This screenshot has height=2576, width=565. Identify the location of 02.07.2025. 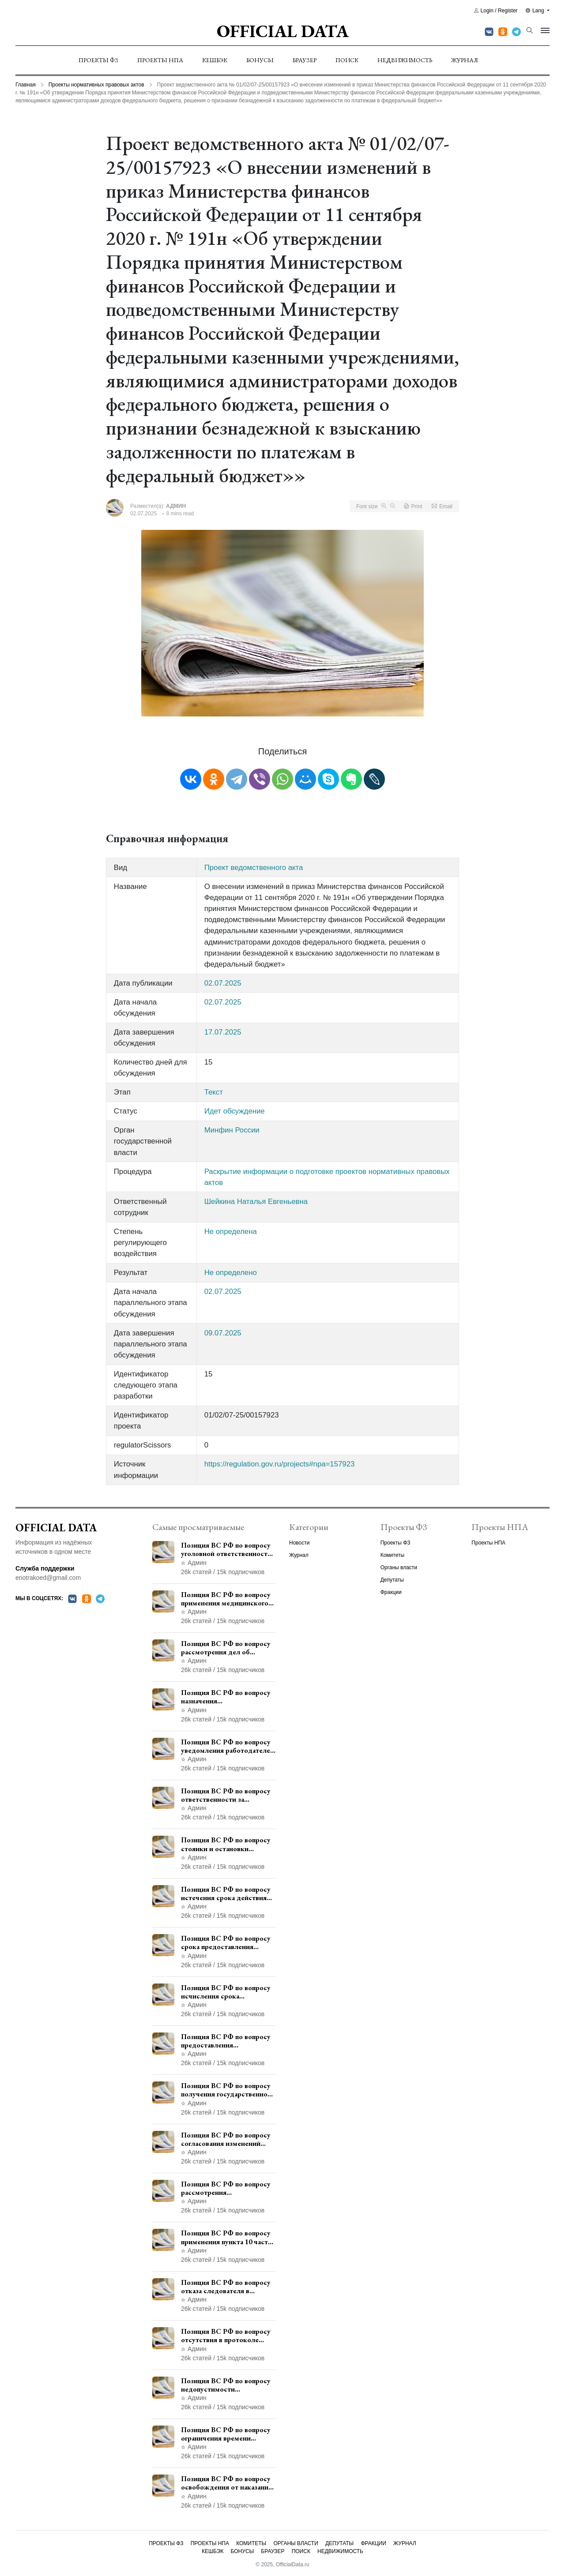
(222, 983).